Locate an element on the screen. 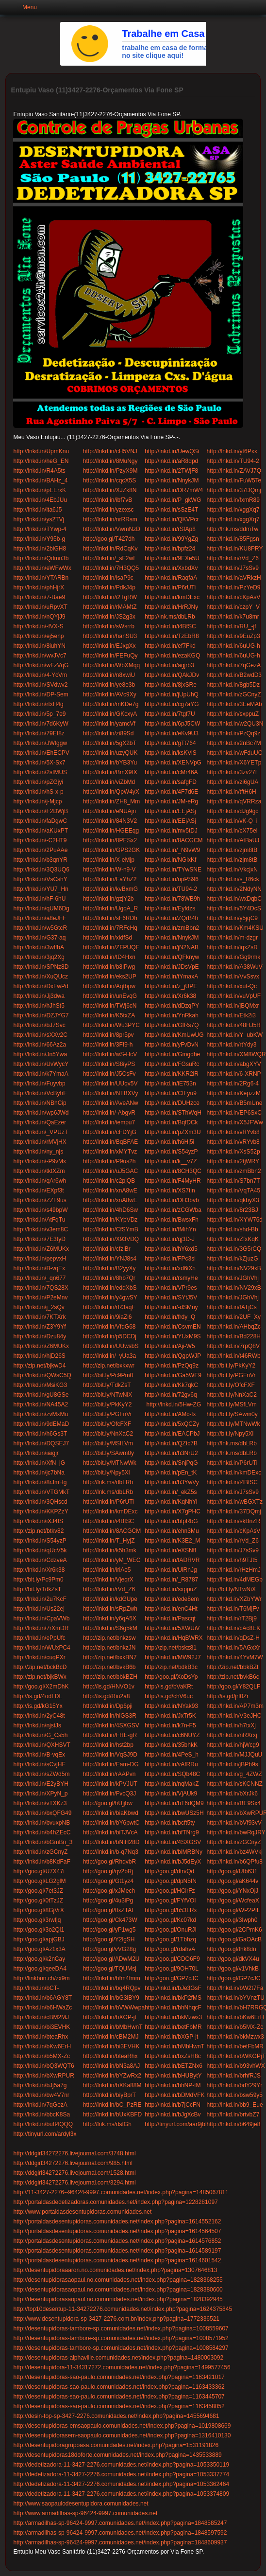 This screenshot has height=2576, width=266. http://lnkd.in/QFknyw is located at coordinates (172, 957).